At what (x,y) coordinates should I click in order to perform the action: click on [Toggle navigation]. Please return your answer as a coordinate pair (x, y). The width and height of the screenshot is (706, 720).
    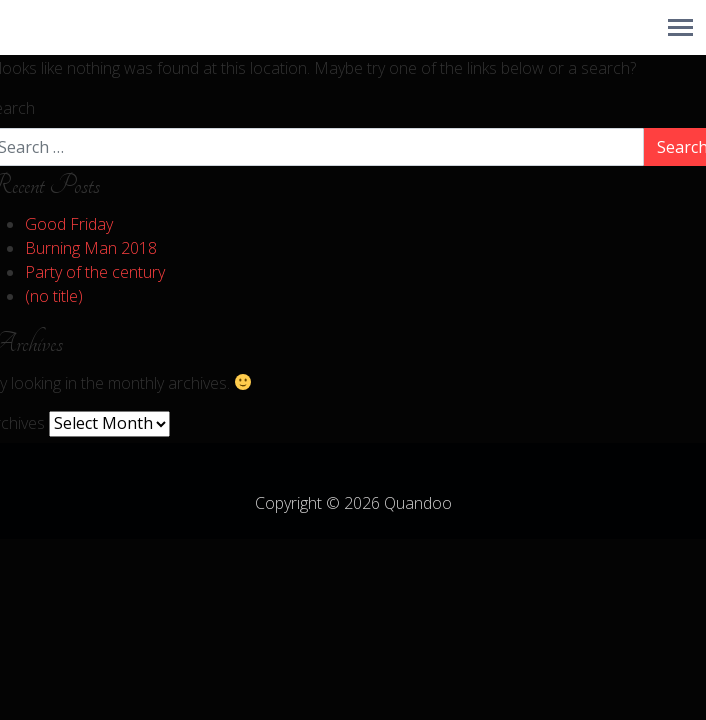
    Looking at the image, I should click on (680, 27).